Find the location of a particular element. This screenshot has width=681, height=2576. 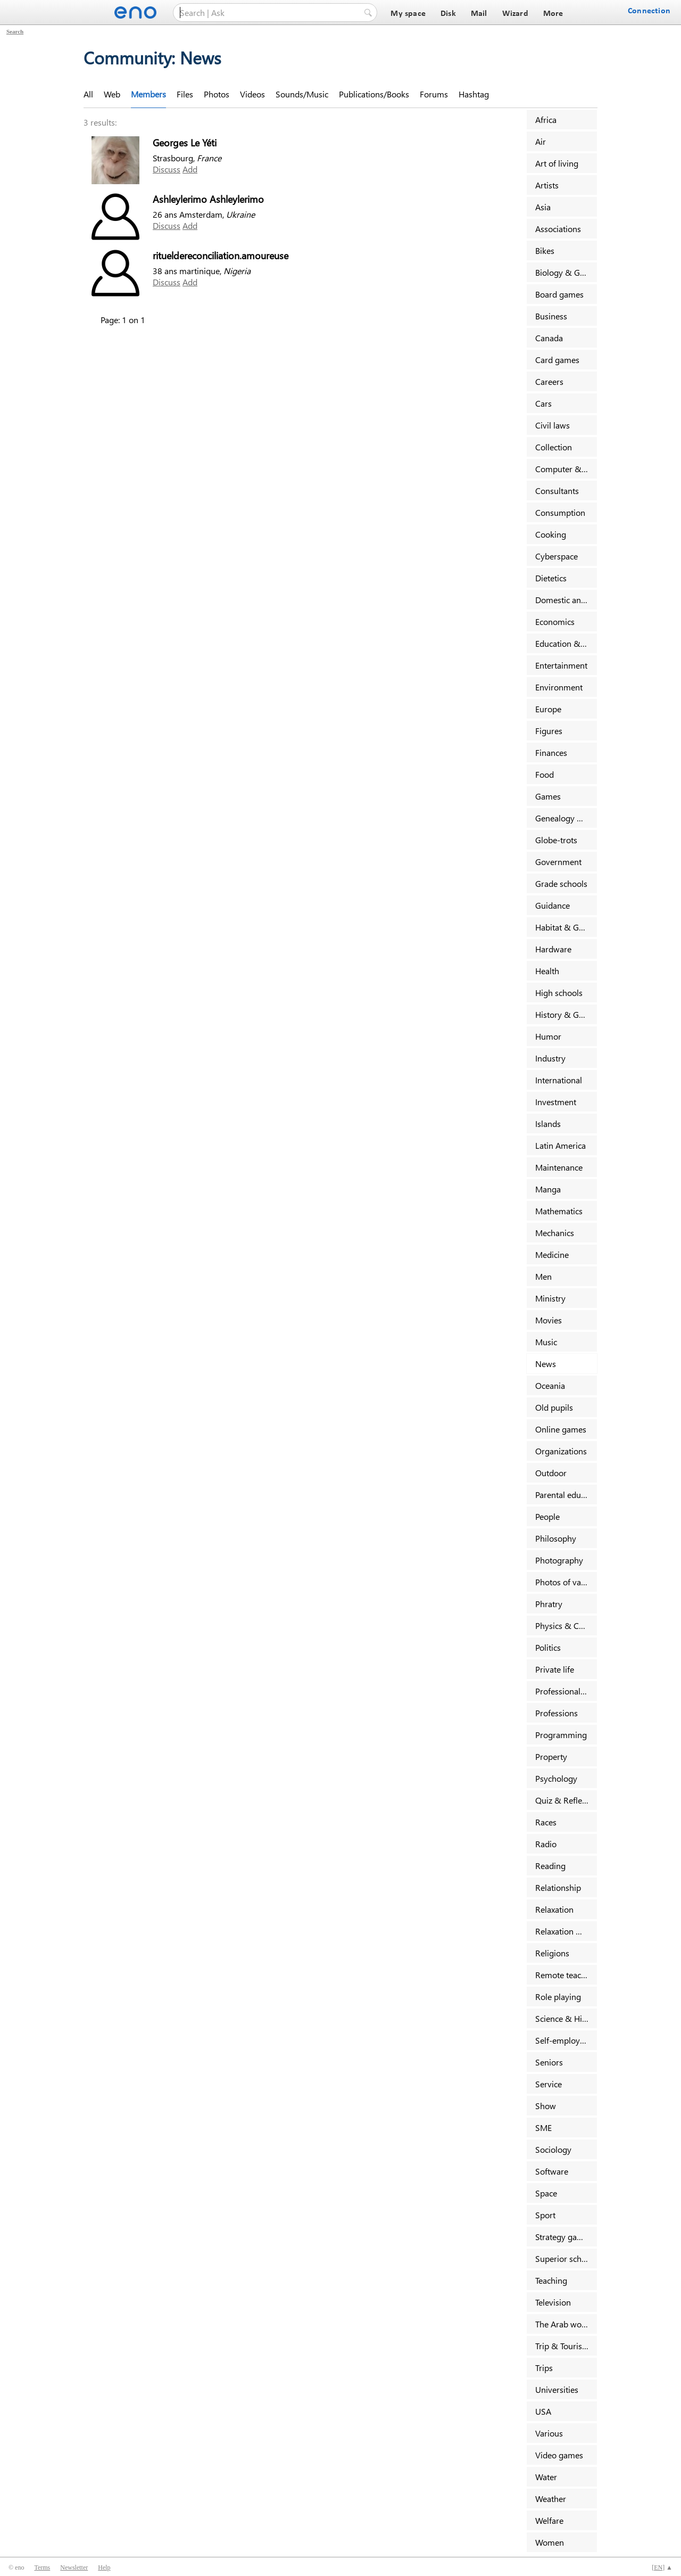

Hashtag is located at coordinates (474, 94).